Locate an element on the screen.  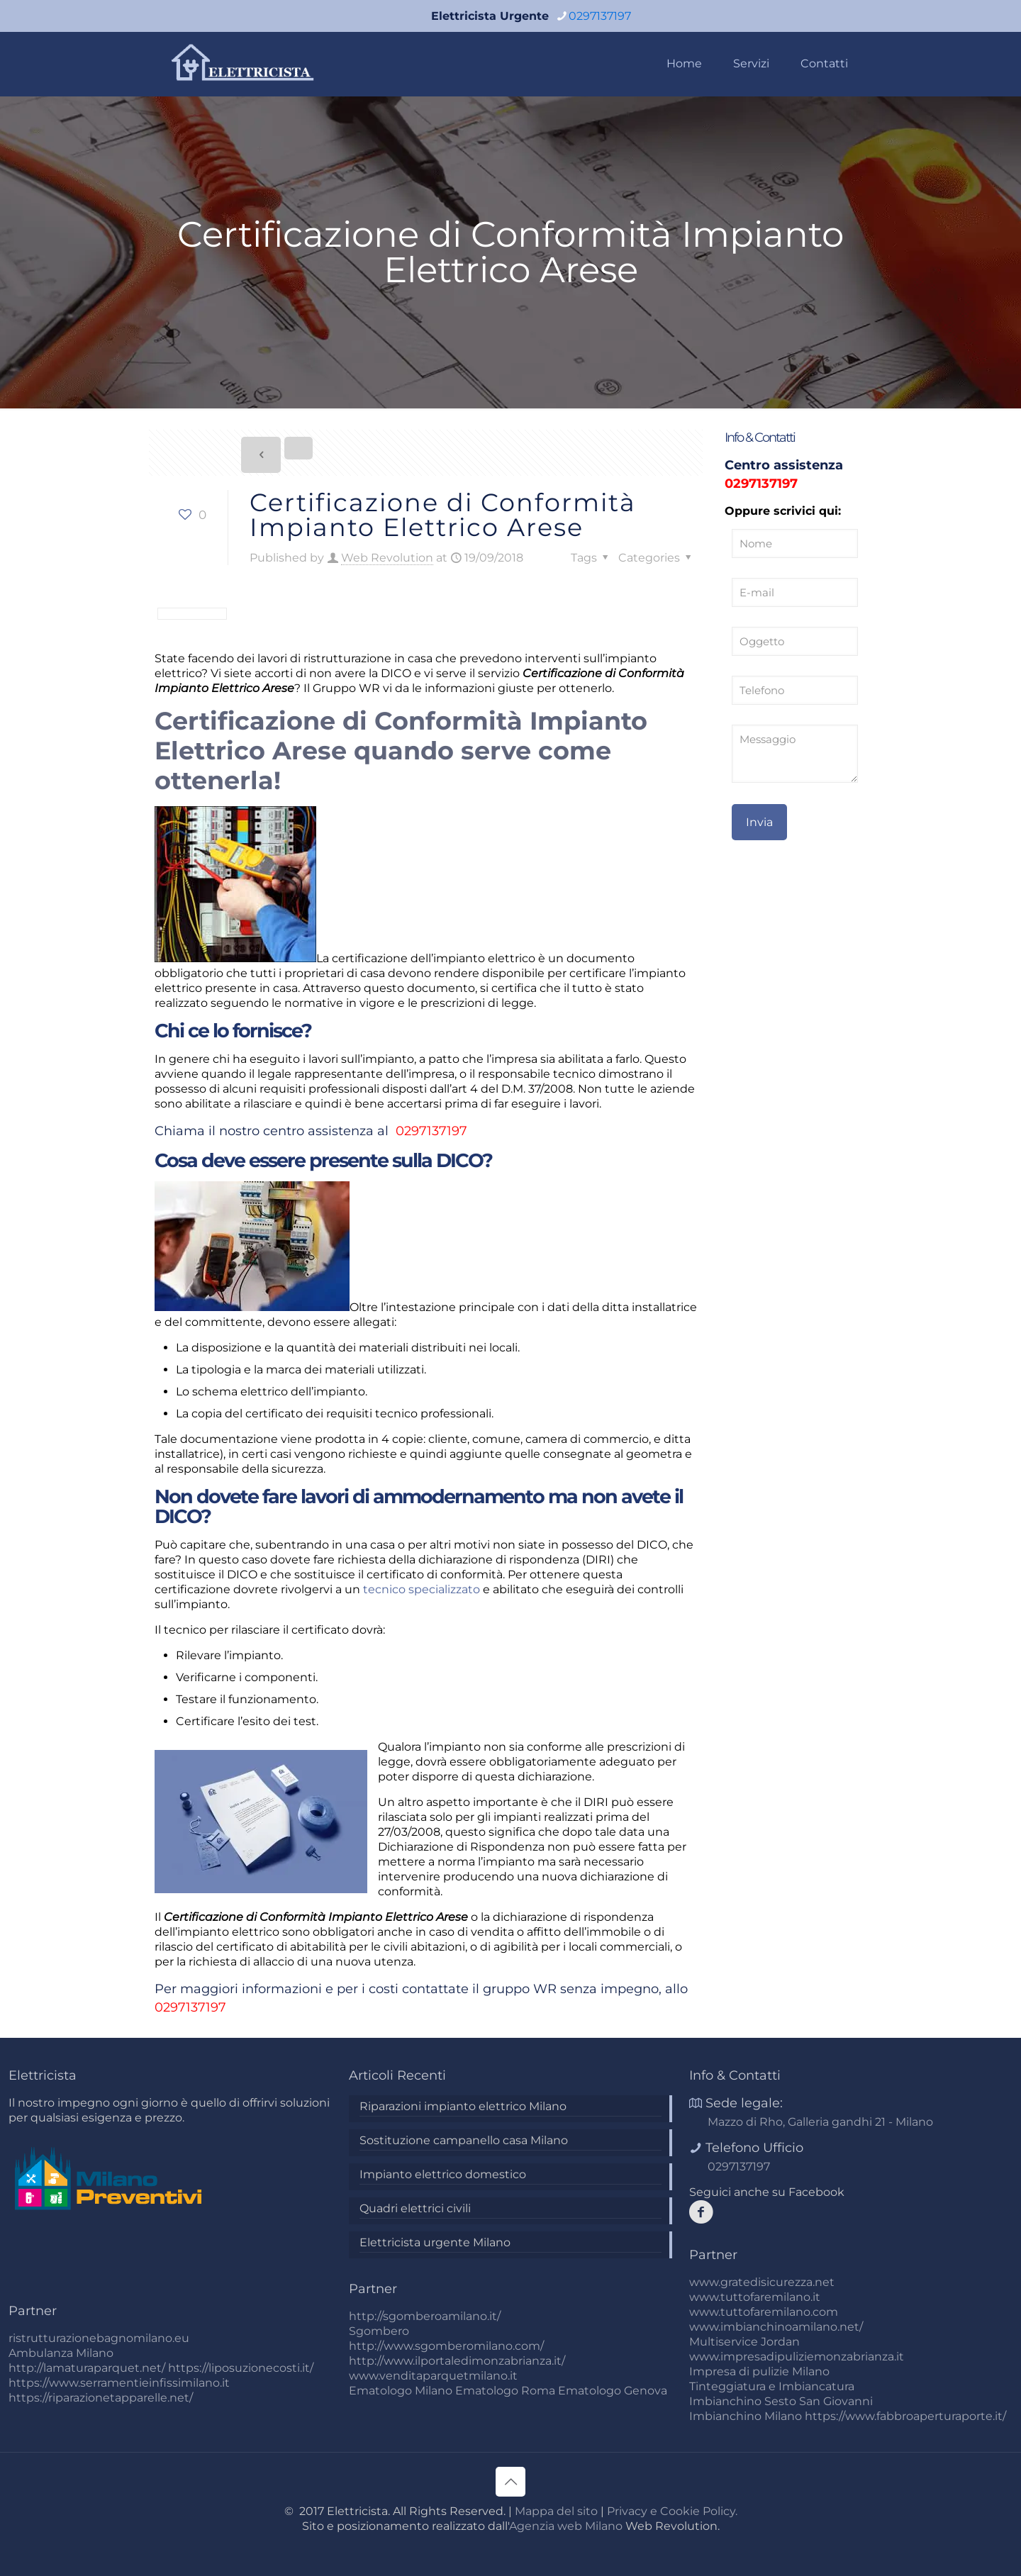
http://sgomberoamilano.it/ is located at coordinates (425, 2316).